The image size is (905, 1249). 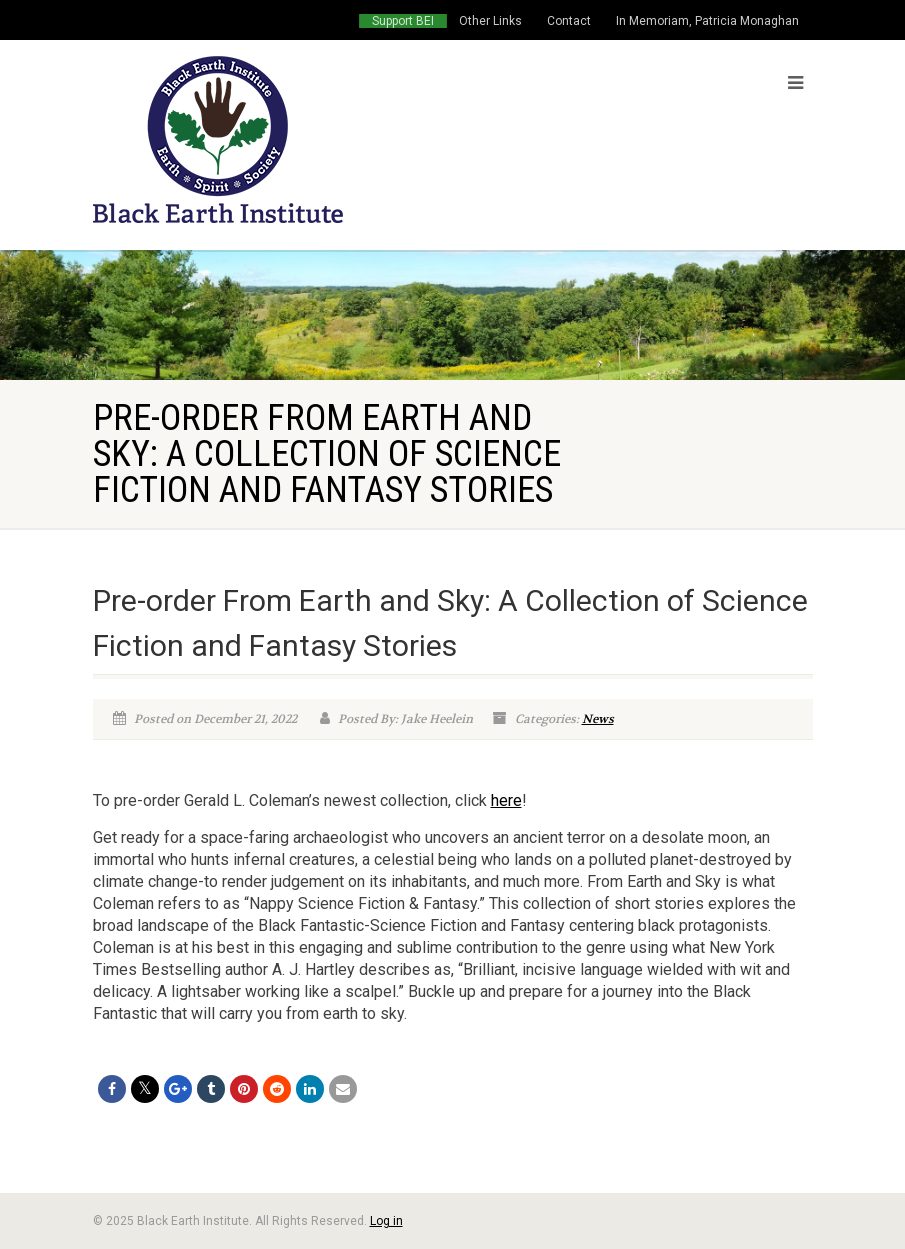 I want to click on In Memoriam, Patricia Monaghan, so click(x=707, y=21).